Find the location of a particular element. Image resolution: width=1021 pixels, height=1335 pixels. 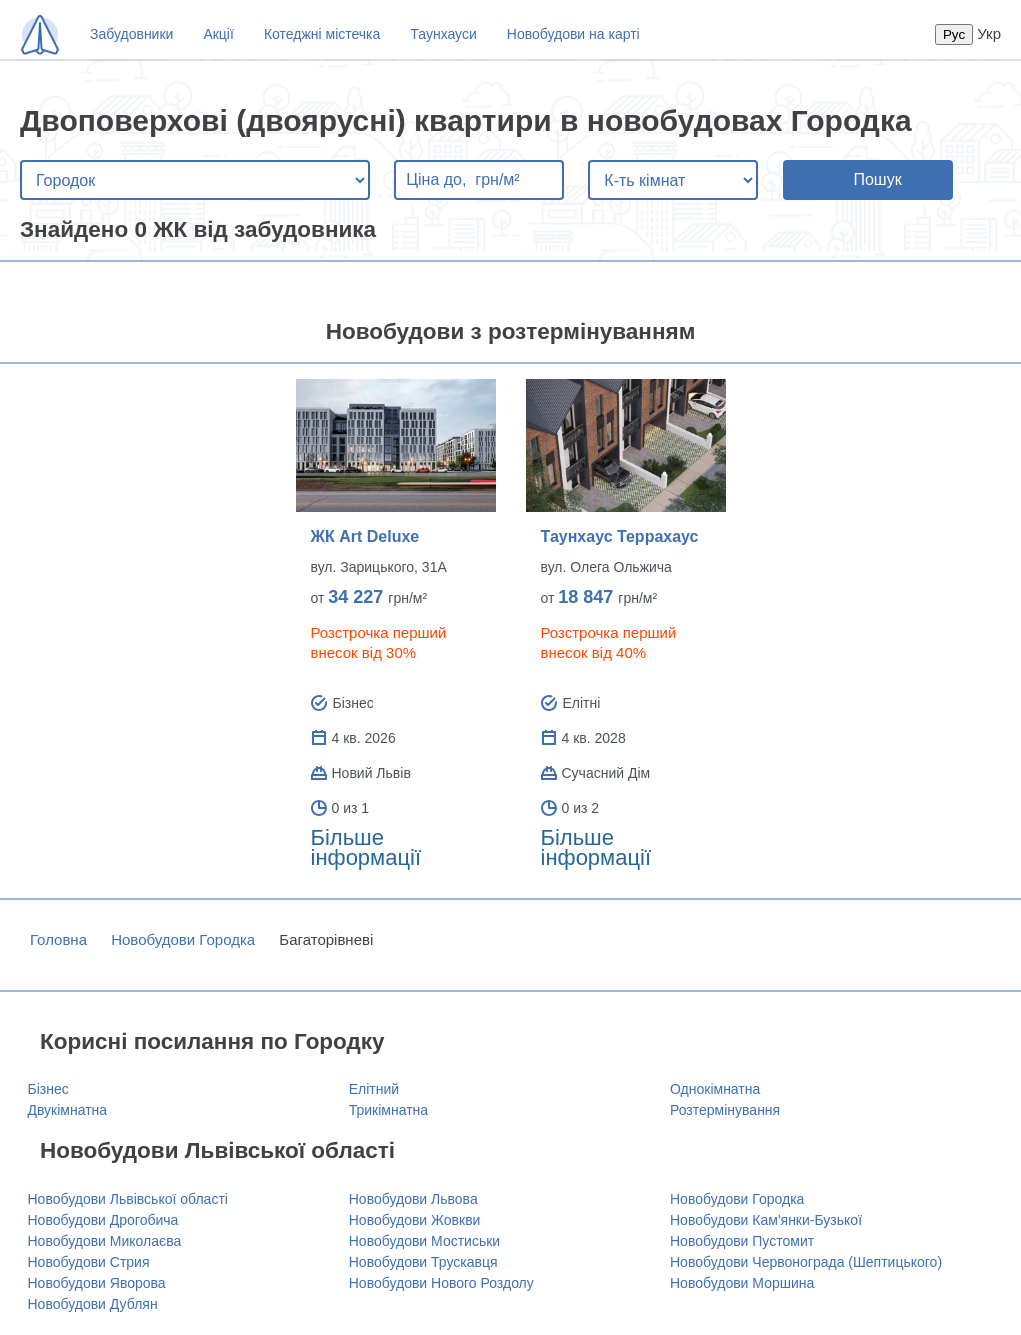

Новобудови Жовкви is located at coordinates (415, 1220).